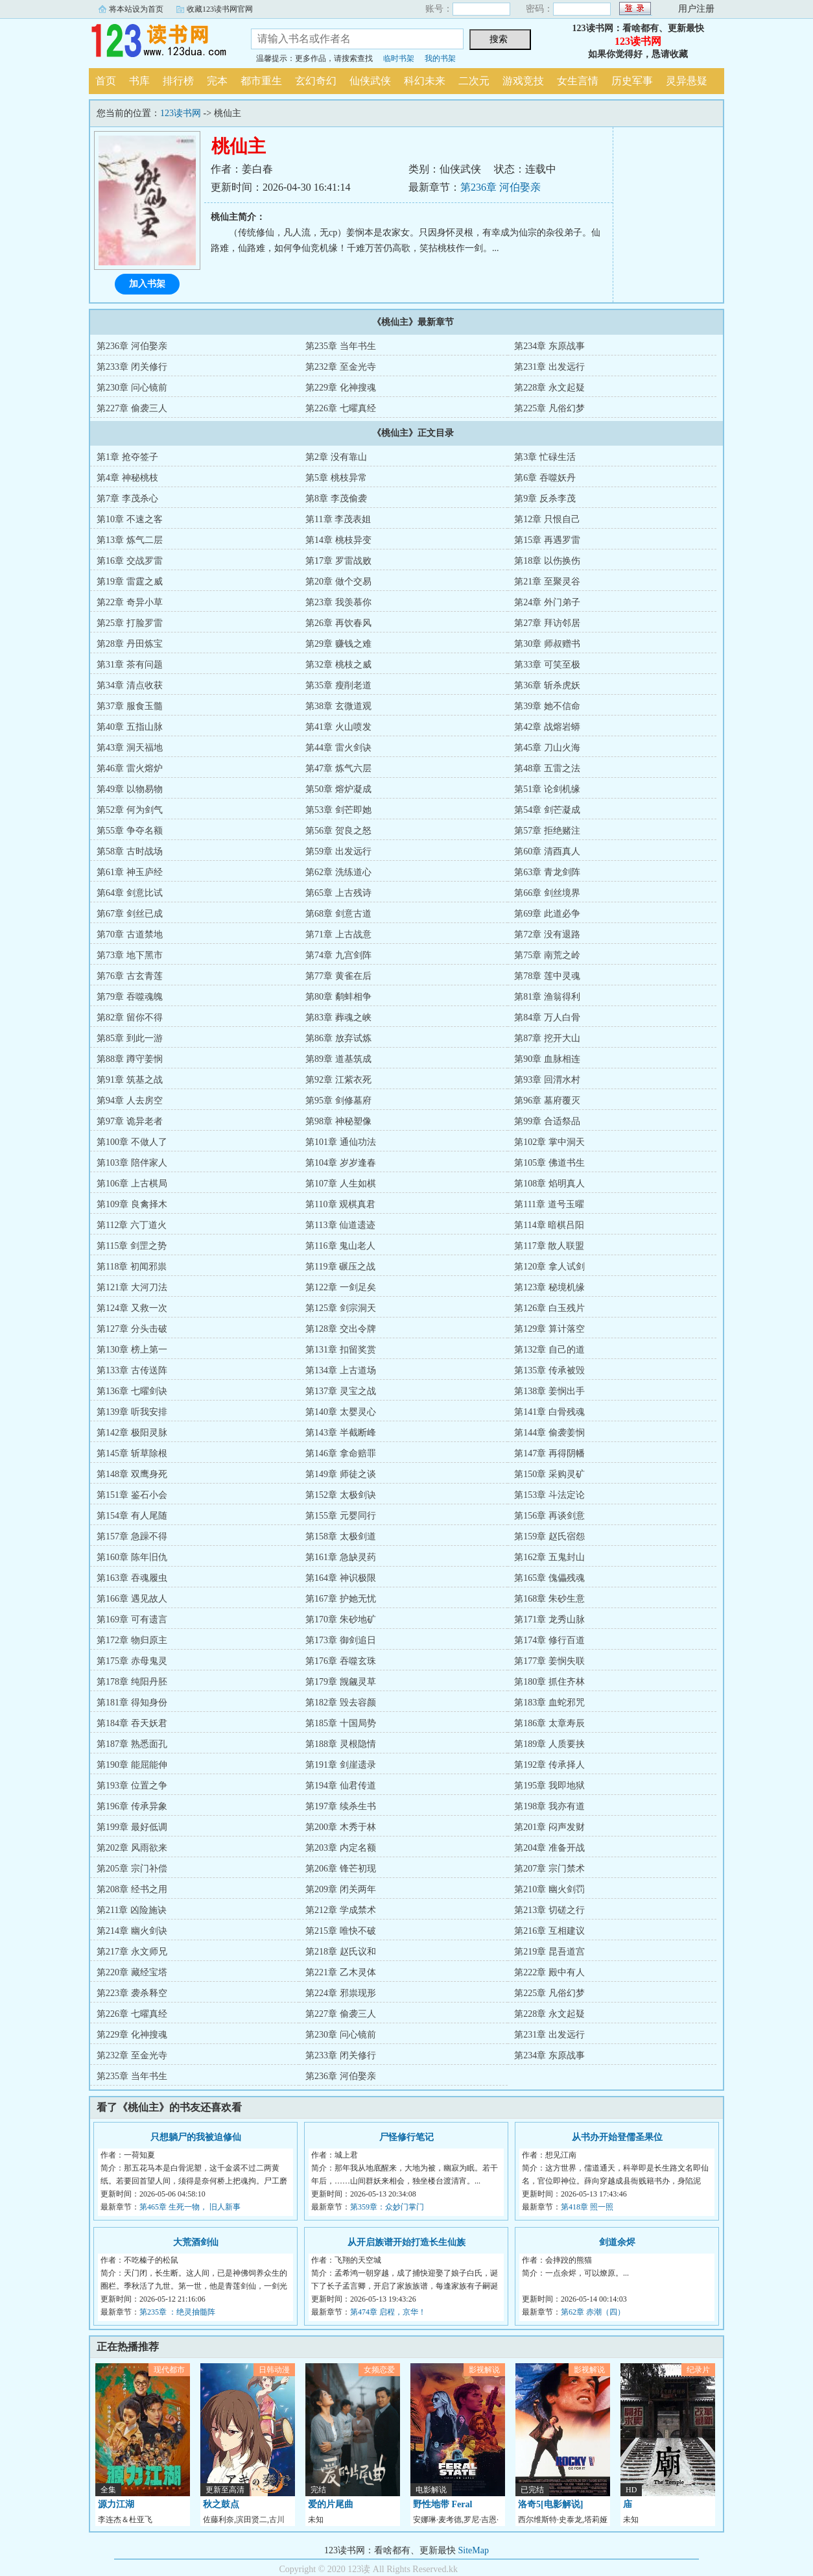  I want to click on 第14章 桃枝异变, so click(338, 540).